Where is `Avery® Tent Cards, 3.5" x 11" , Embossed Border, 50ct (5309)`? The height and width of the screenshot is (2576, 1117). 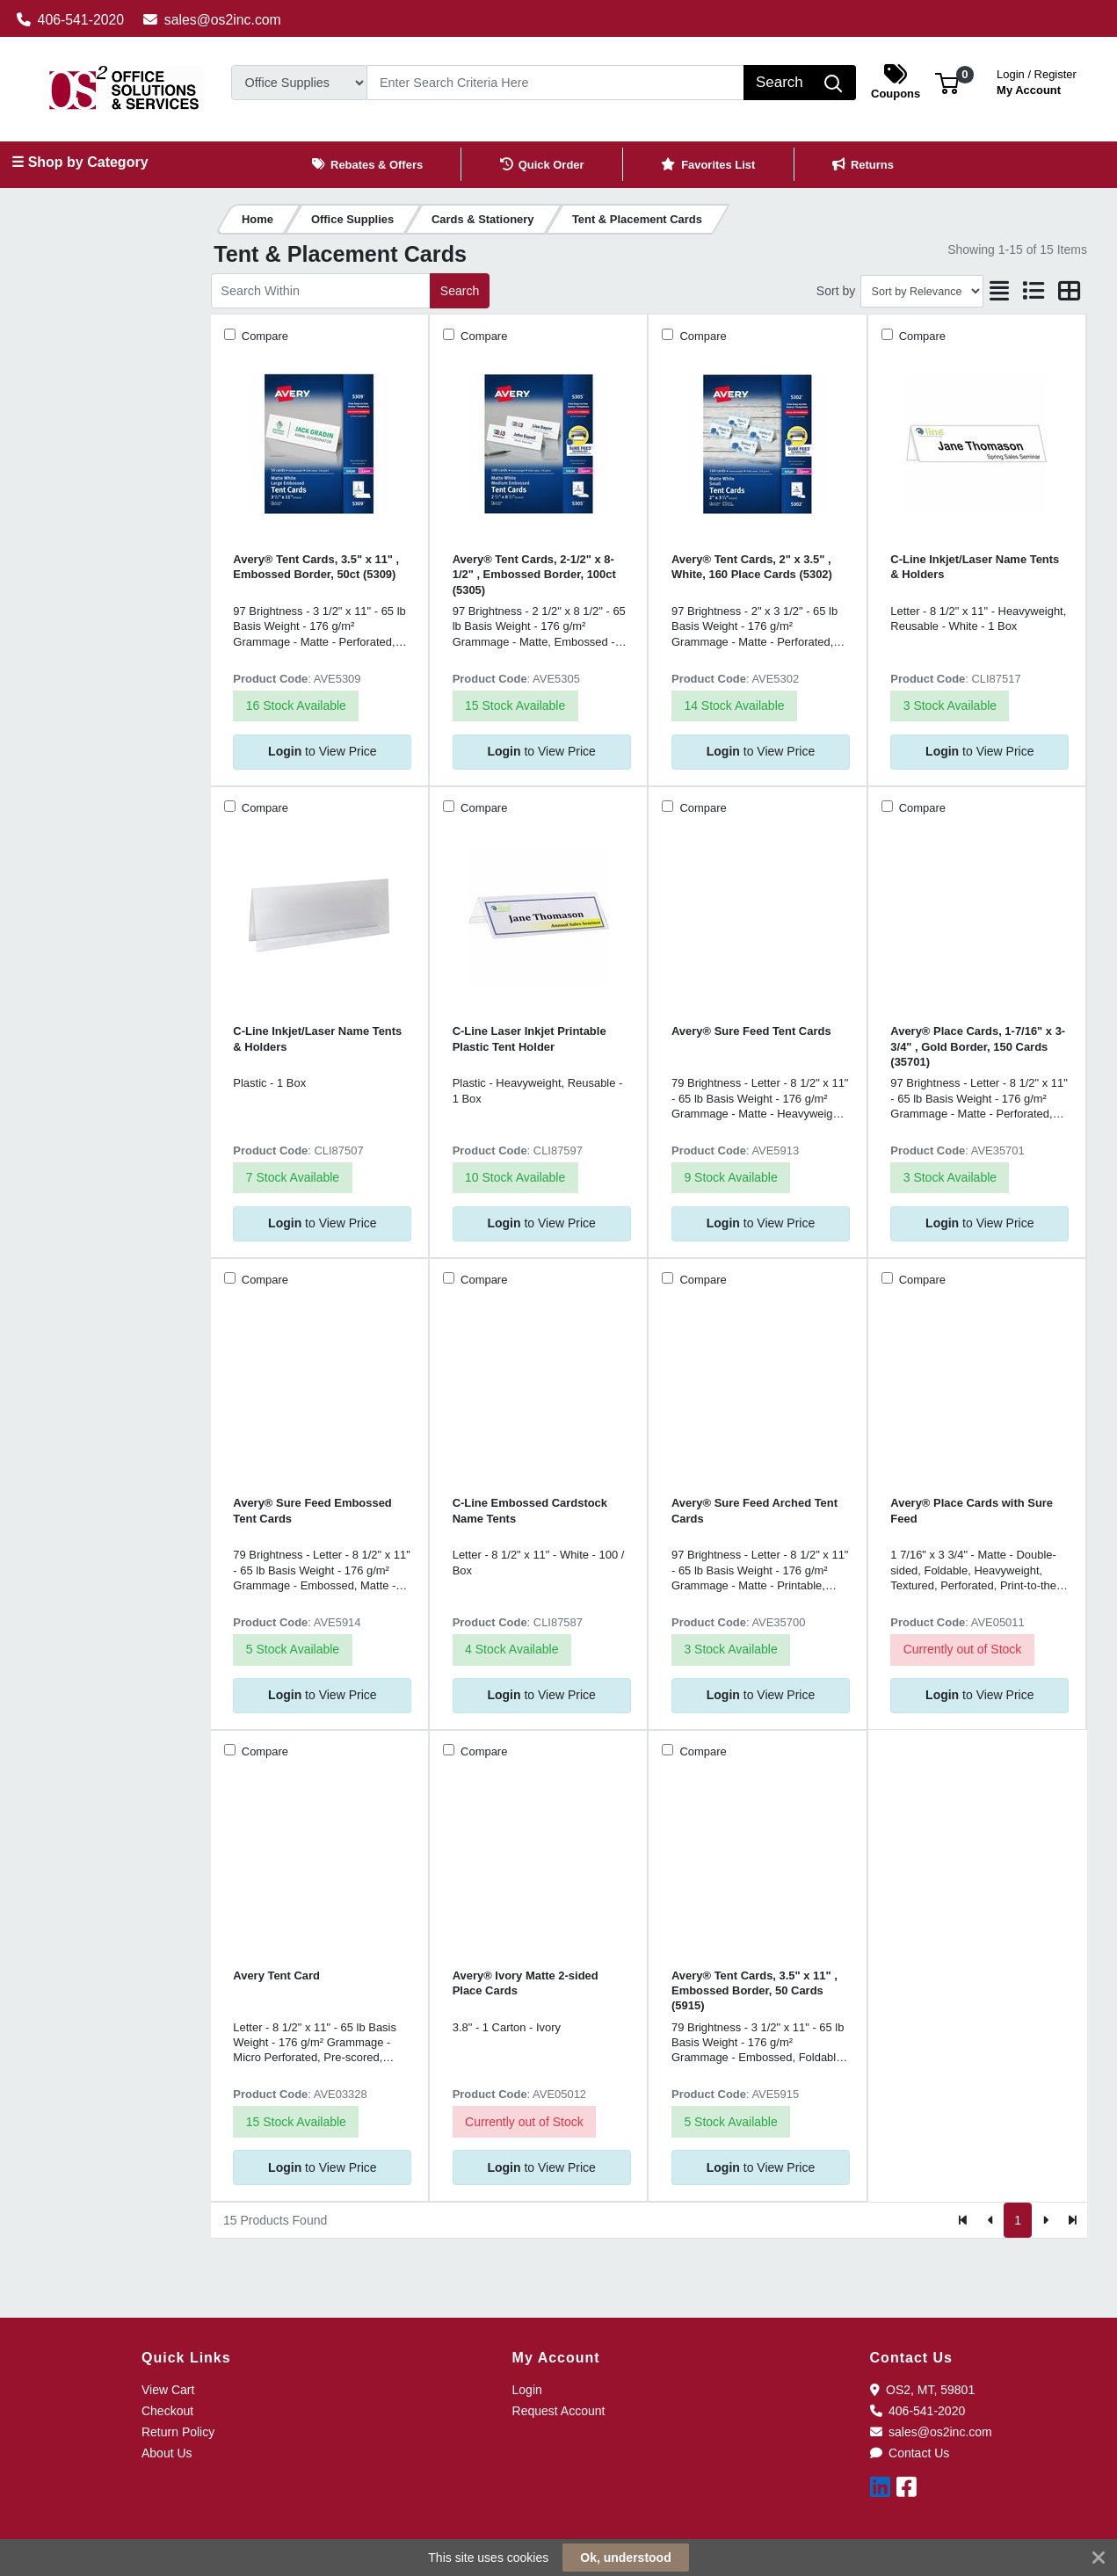
Avery® Tent Cards, 3.5" x 11" , Embossed Border, 50ct (5309) is located at coordinates (316, 567).